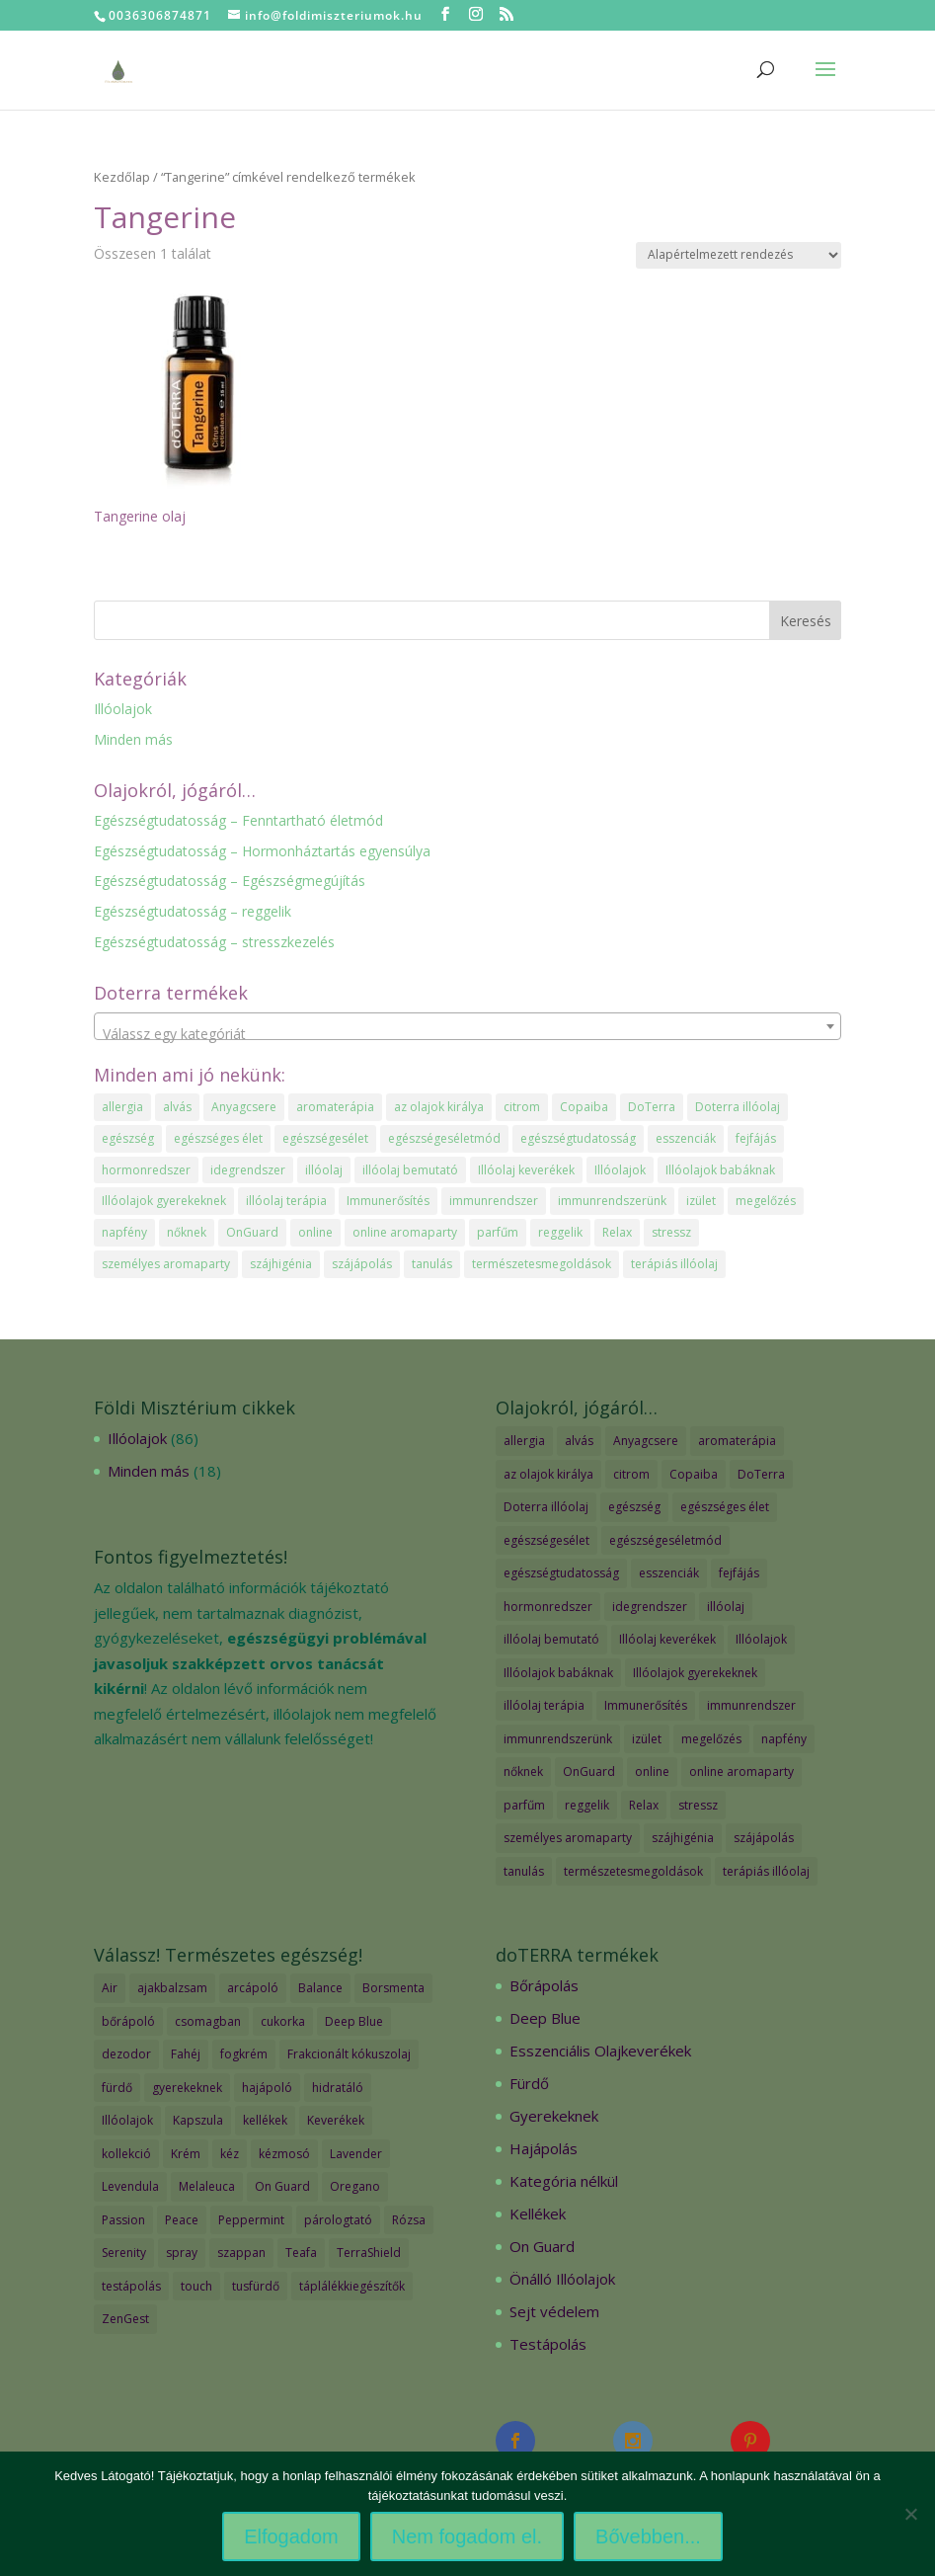 This screenshot has width=935, height=2576. I want to click on csomagban [csomagban (7 termék)], so click(208, 2021).